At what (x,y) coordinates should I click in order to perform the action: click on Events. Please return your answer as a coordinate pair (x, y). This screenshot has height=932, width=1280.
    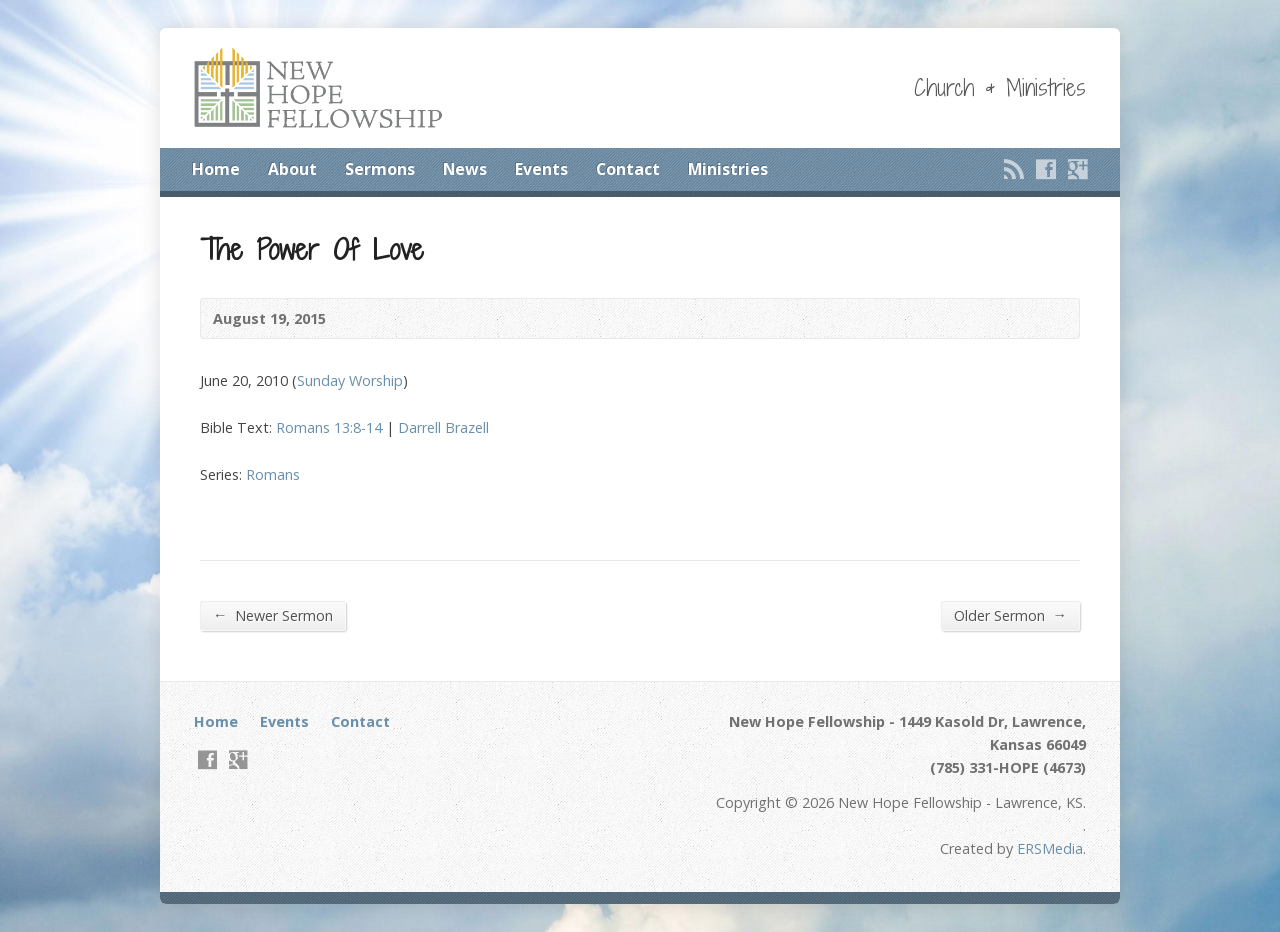
    Looking at the image, I should click on (541, 169).